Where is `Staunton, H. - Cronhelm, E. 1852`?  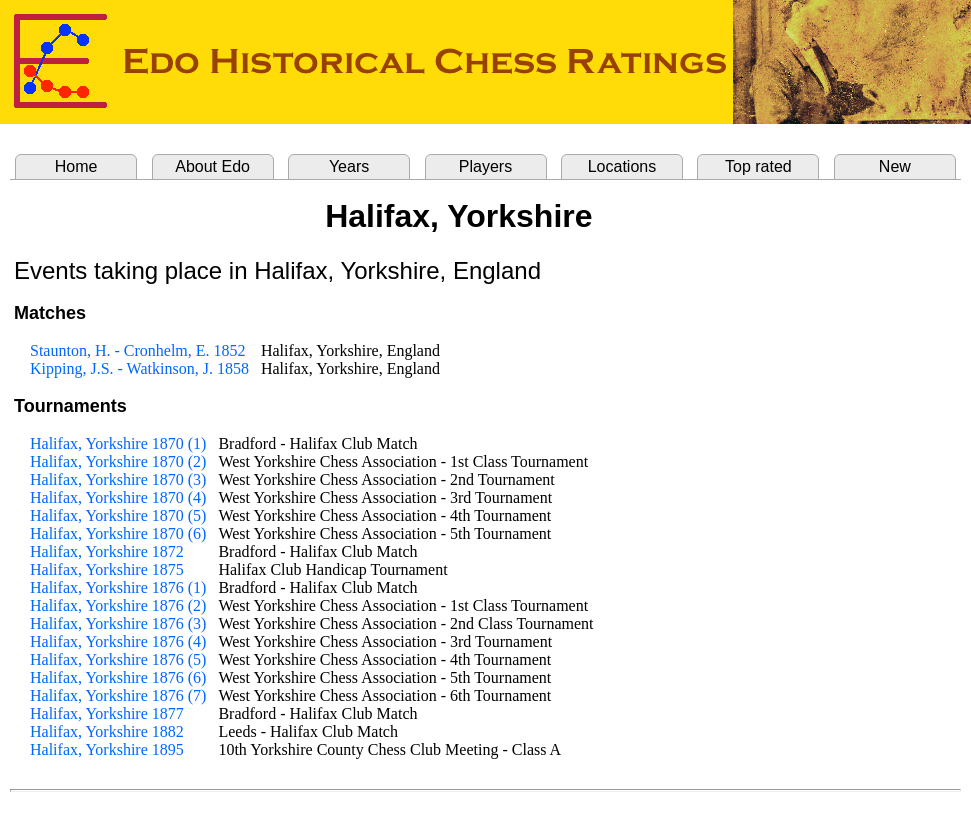
Staunton, H. - Cronhelm, E. 1852 is located at coordinates (138, 350).